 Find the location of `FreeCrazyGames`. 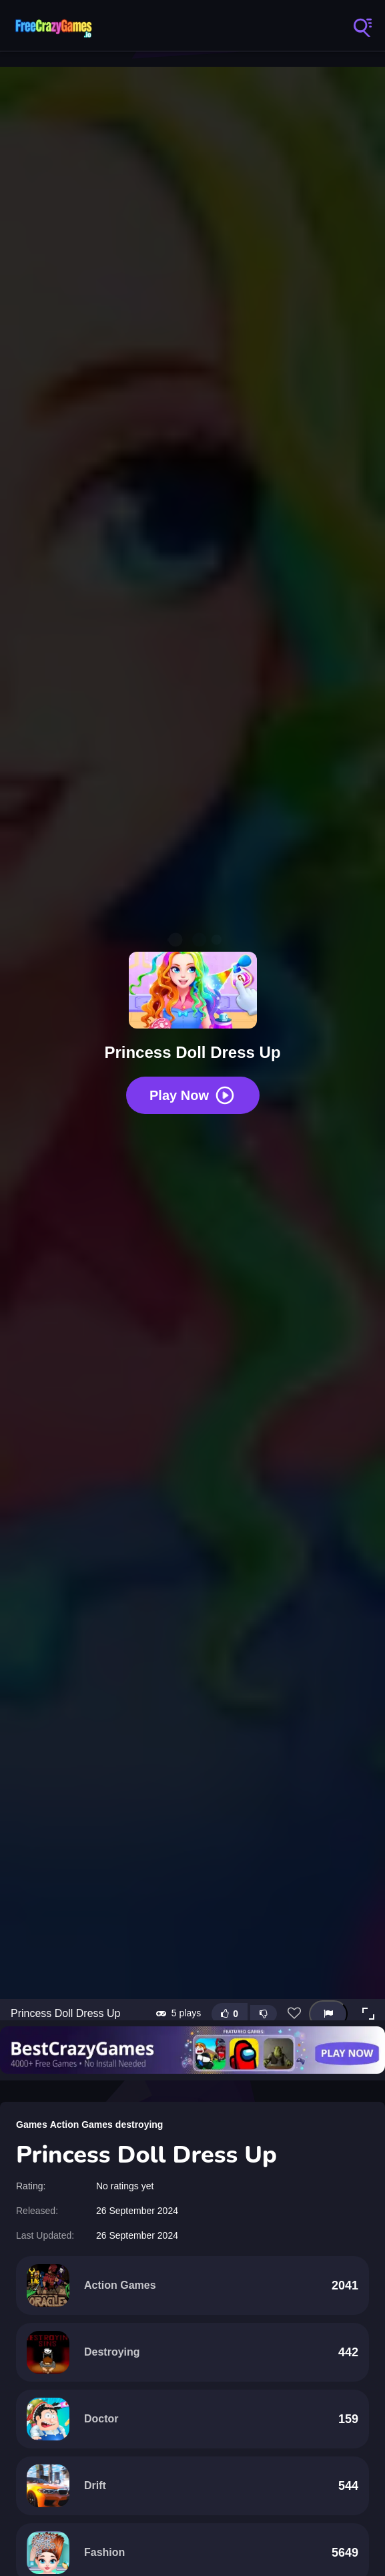

FreeCrazyGames is located at coordinates (53, 26).